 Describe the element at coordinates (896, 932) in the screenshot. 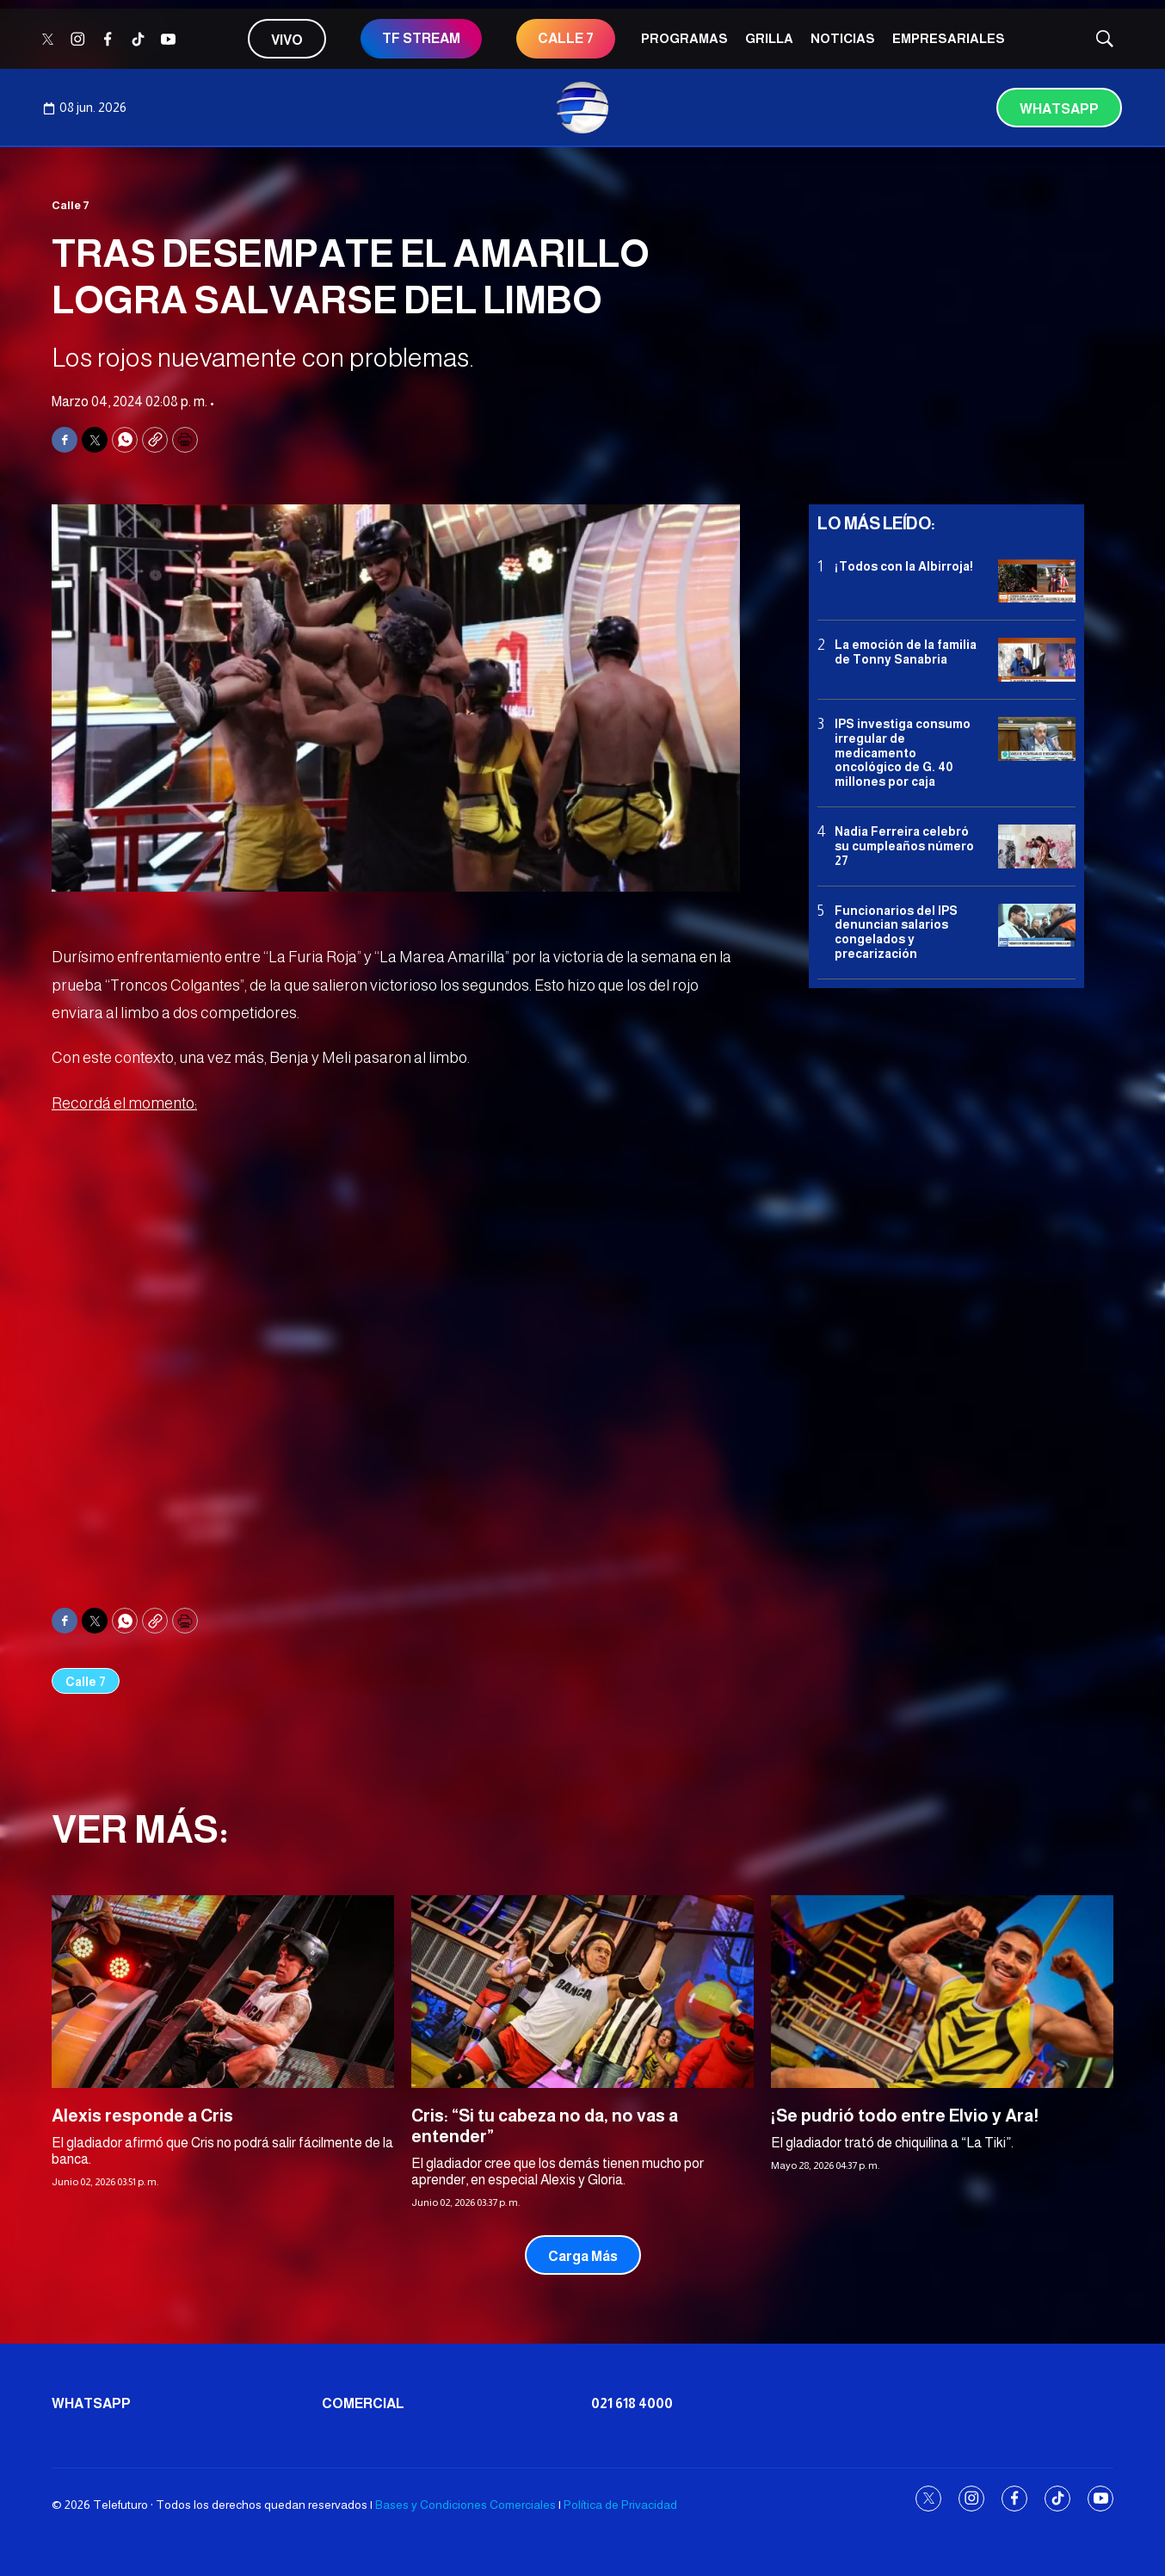

I see `Funcionarios del IPS denuncian salarios congelados y precarización` at that location.